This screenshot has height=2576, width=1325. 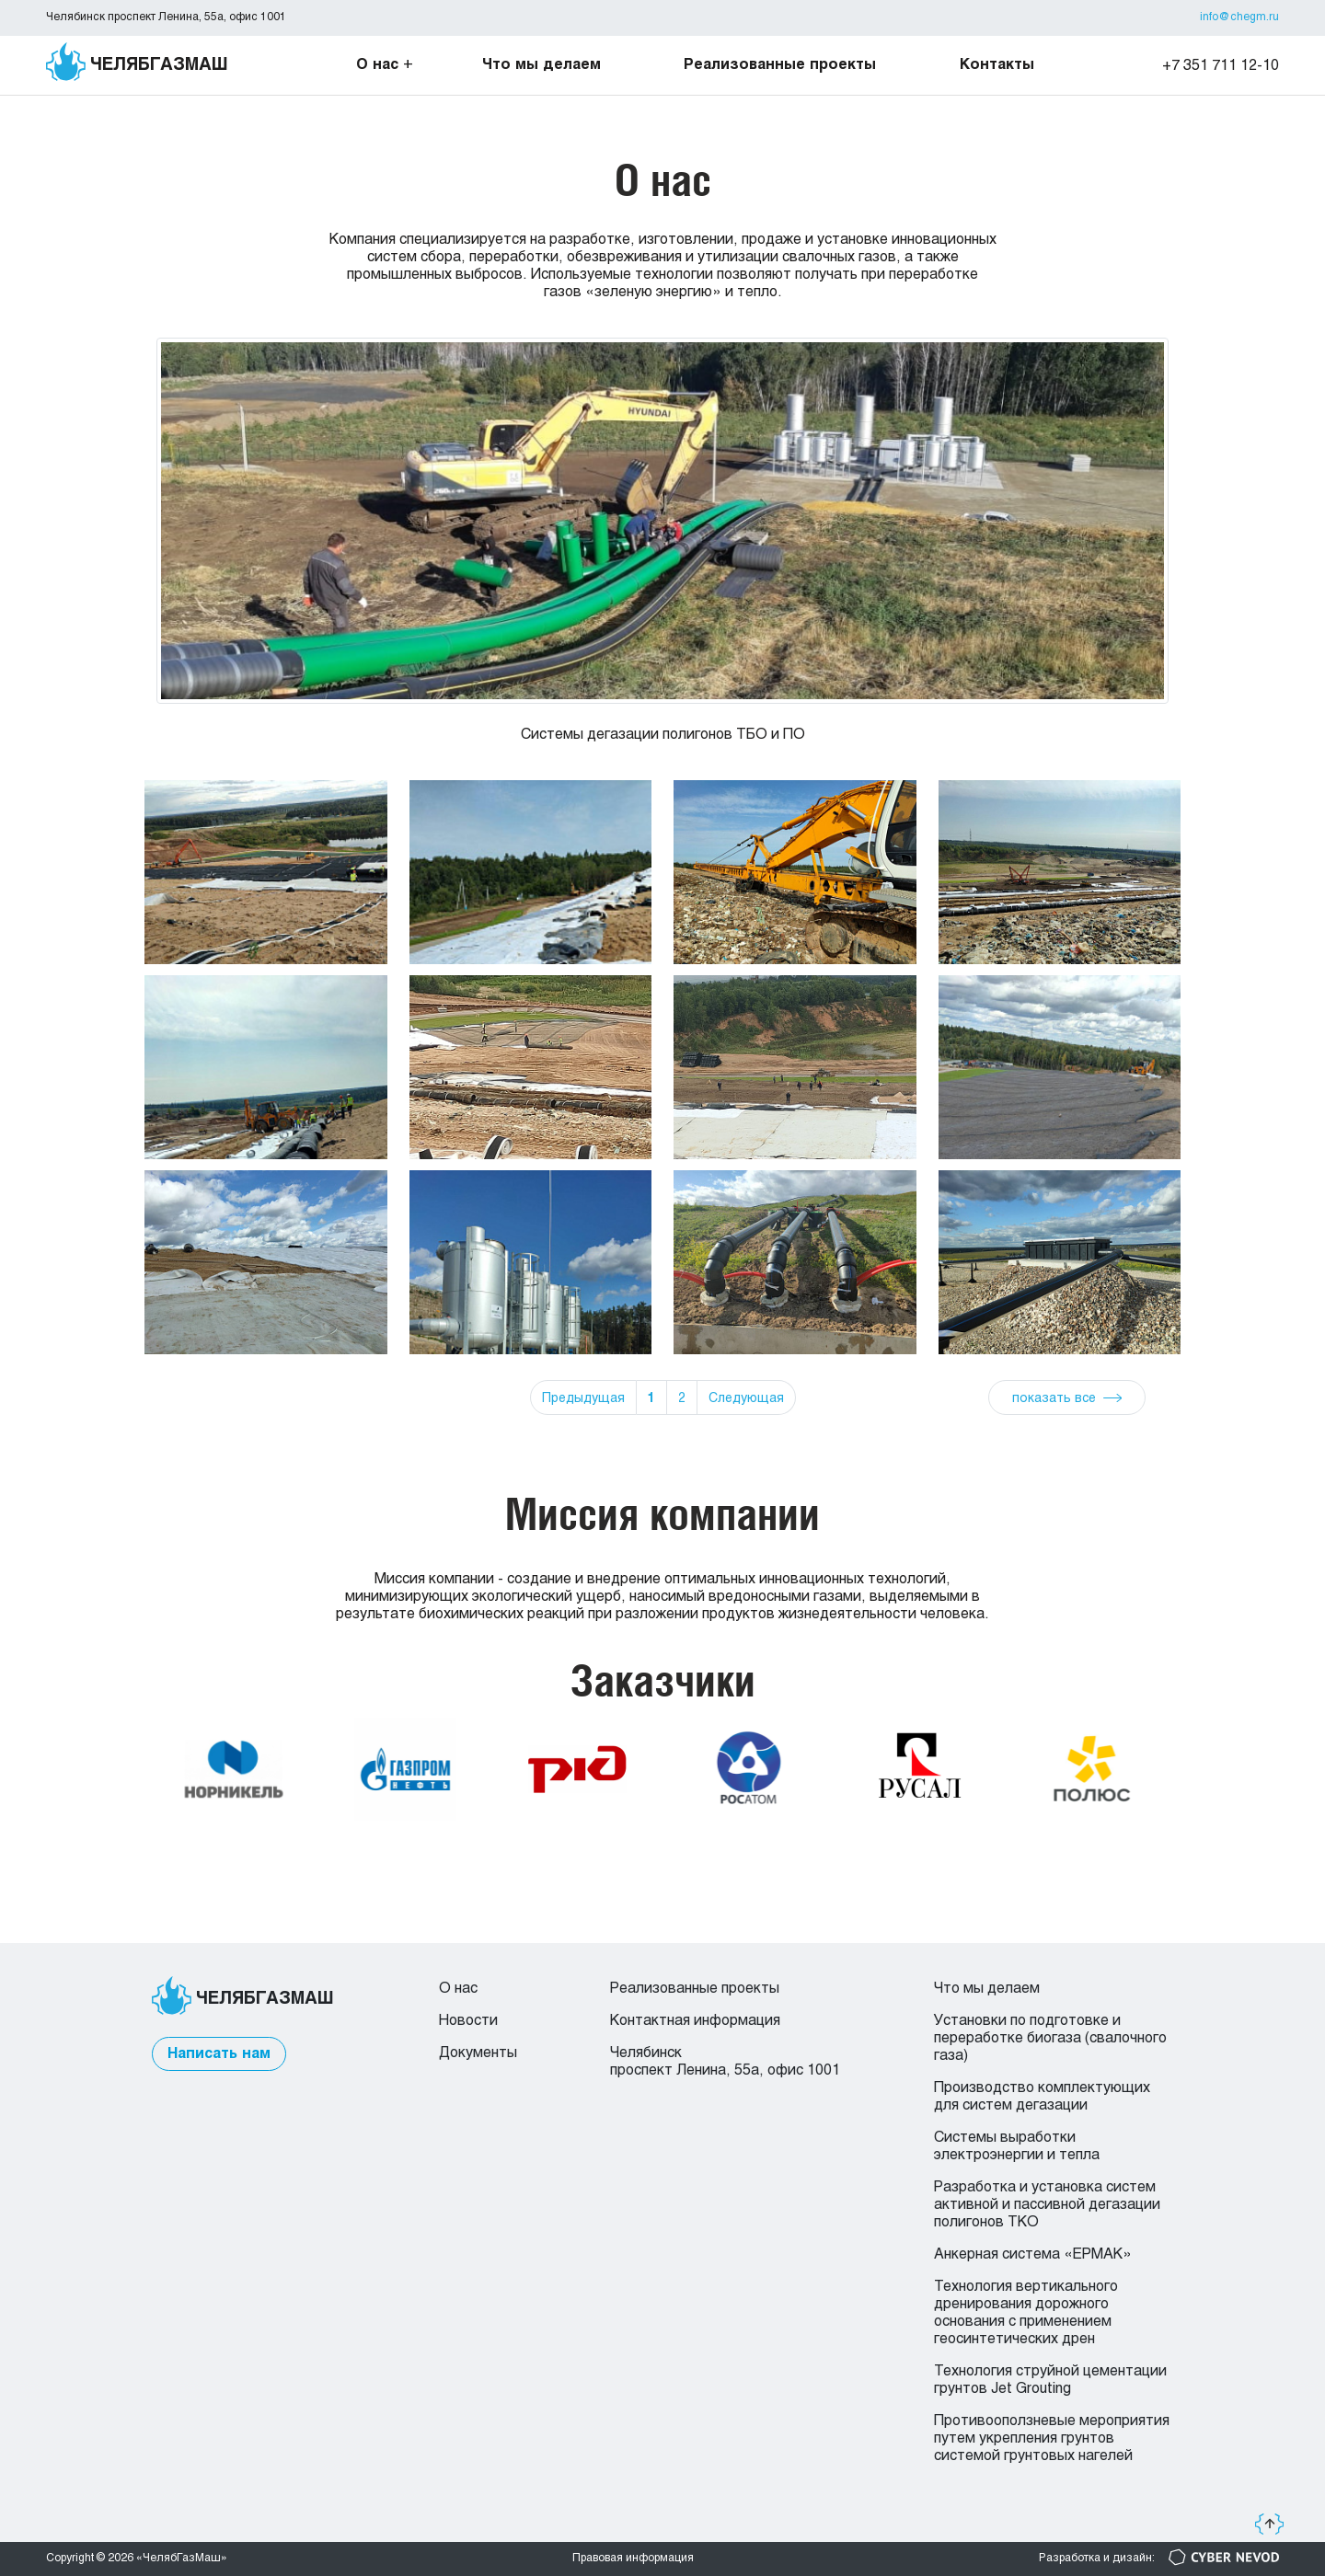 I want to click on Что мы делаем, so click(x=541, y=65).